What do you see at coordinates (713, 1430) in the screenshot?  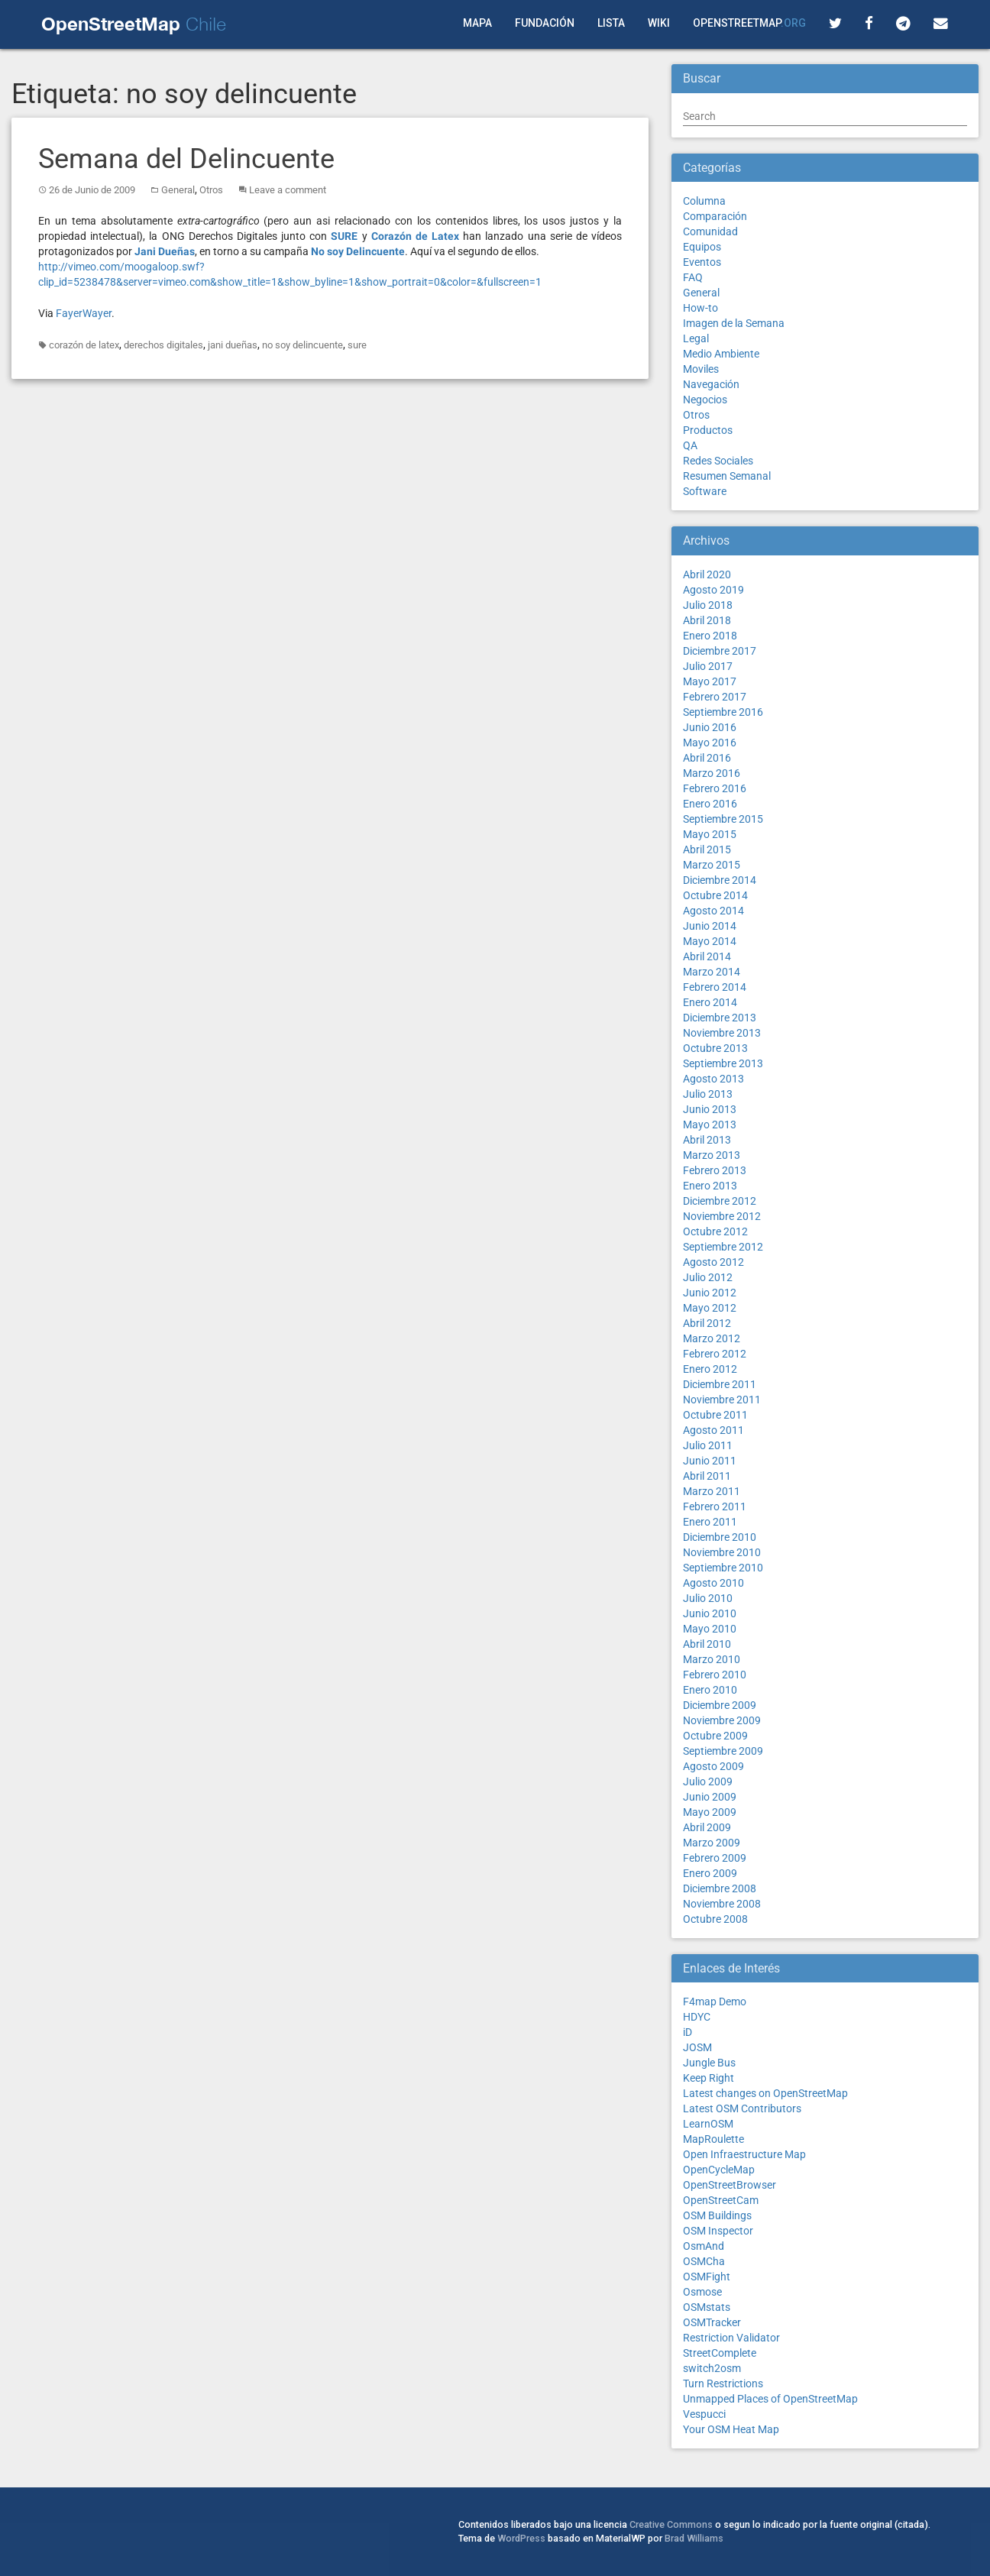 I see `Agosto 2011` at bounding box center [713, 1430].